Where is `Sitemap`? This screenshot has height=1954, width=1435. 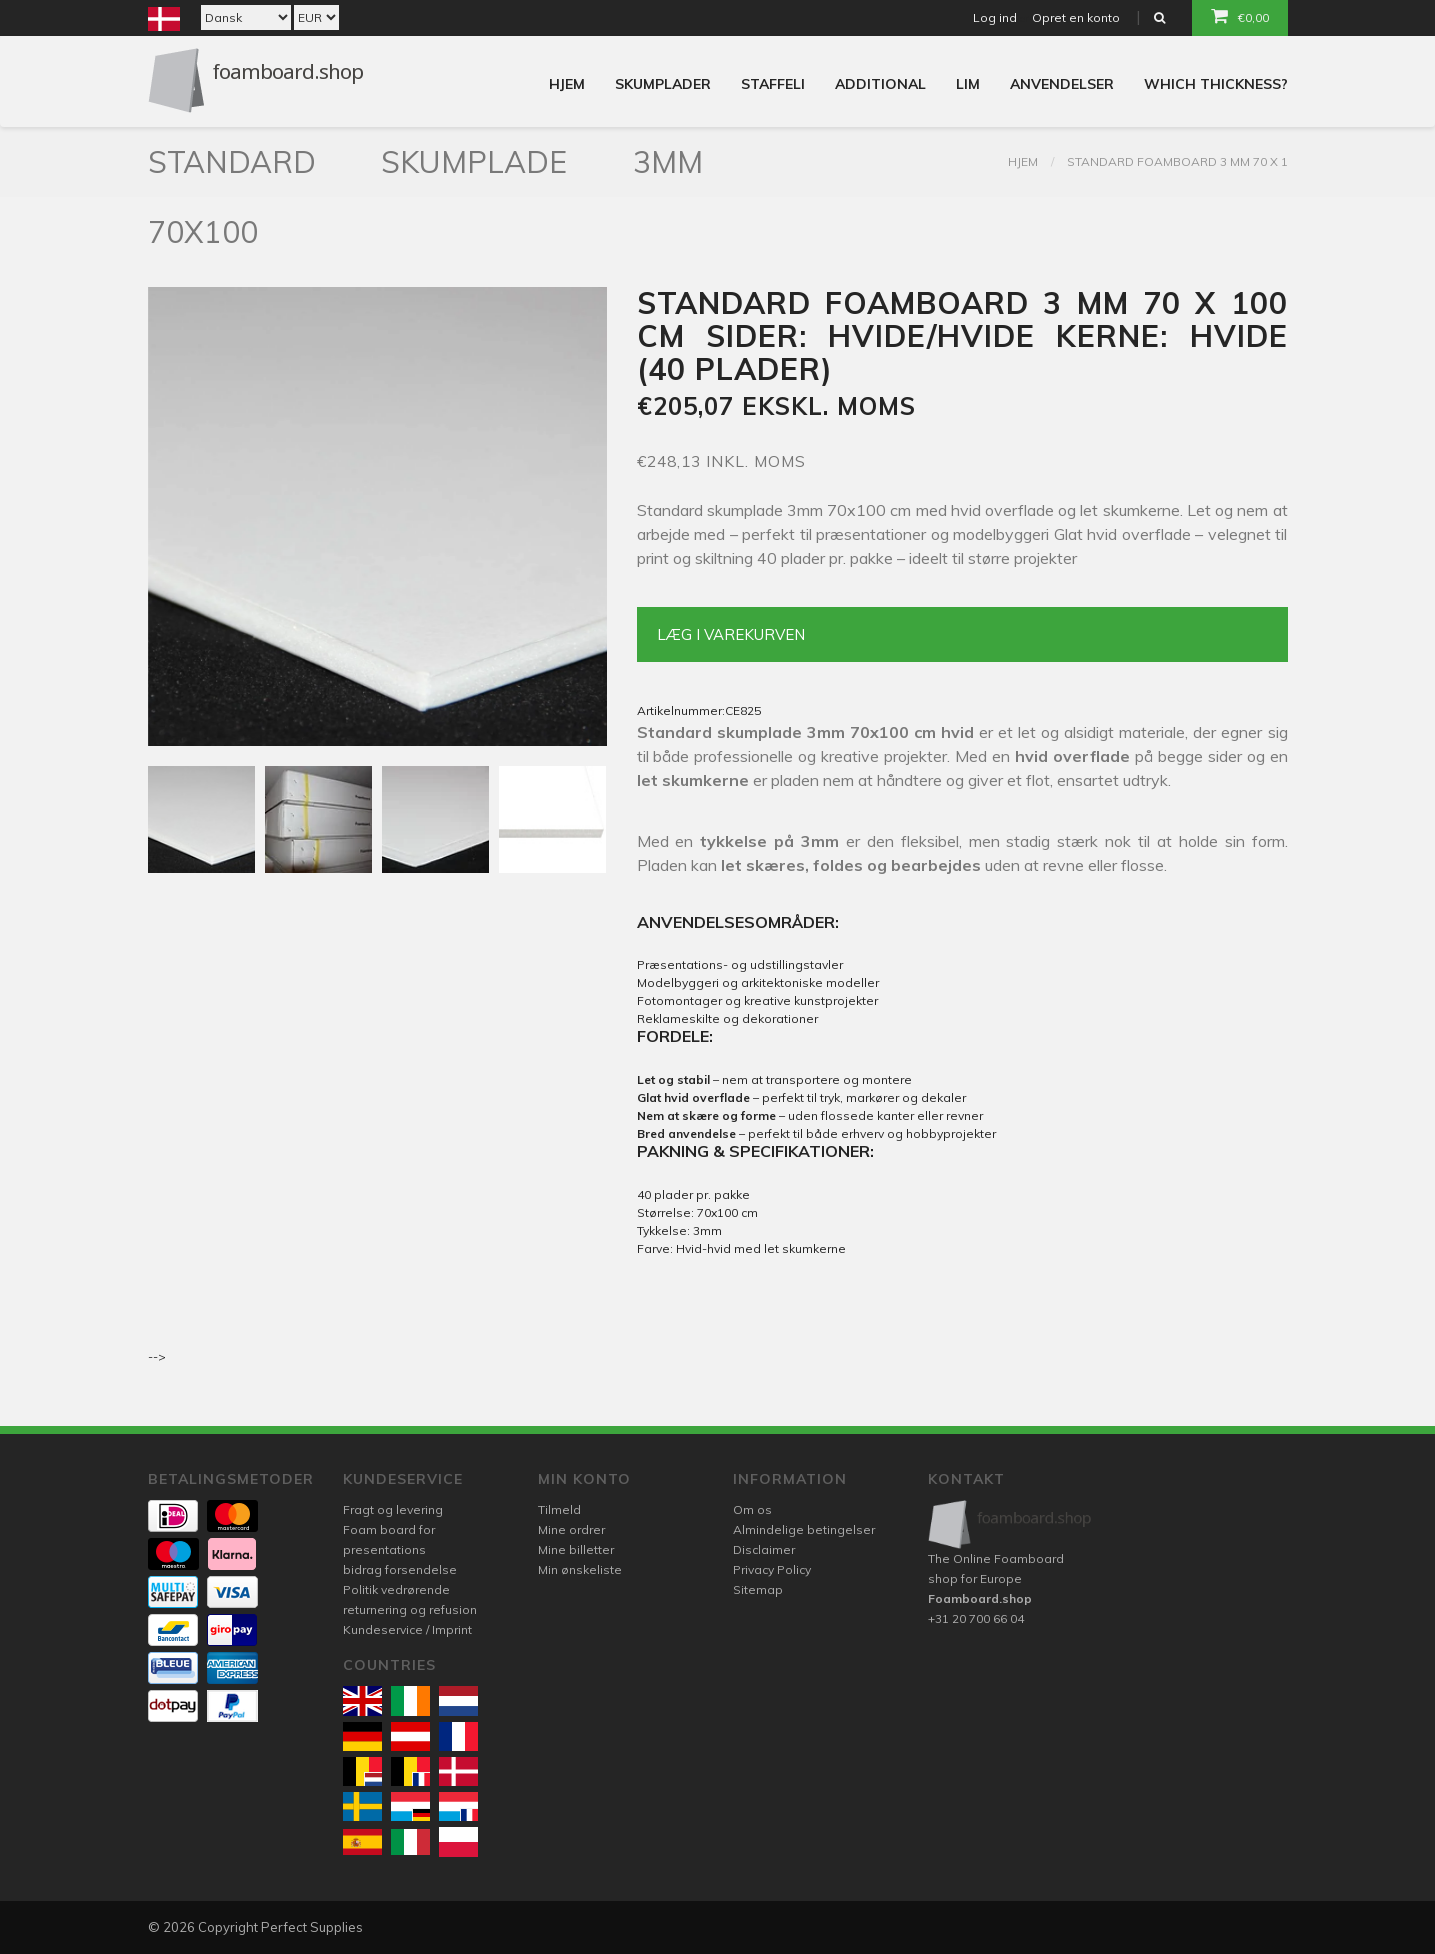
Sitemap is located at coordinates (758, 1589).